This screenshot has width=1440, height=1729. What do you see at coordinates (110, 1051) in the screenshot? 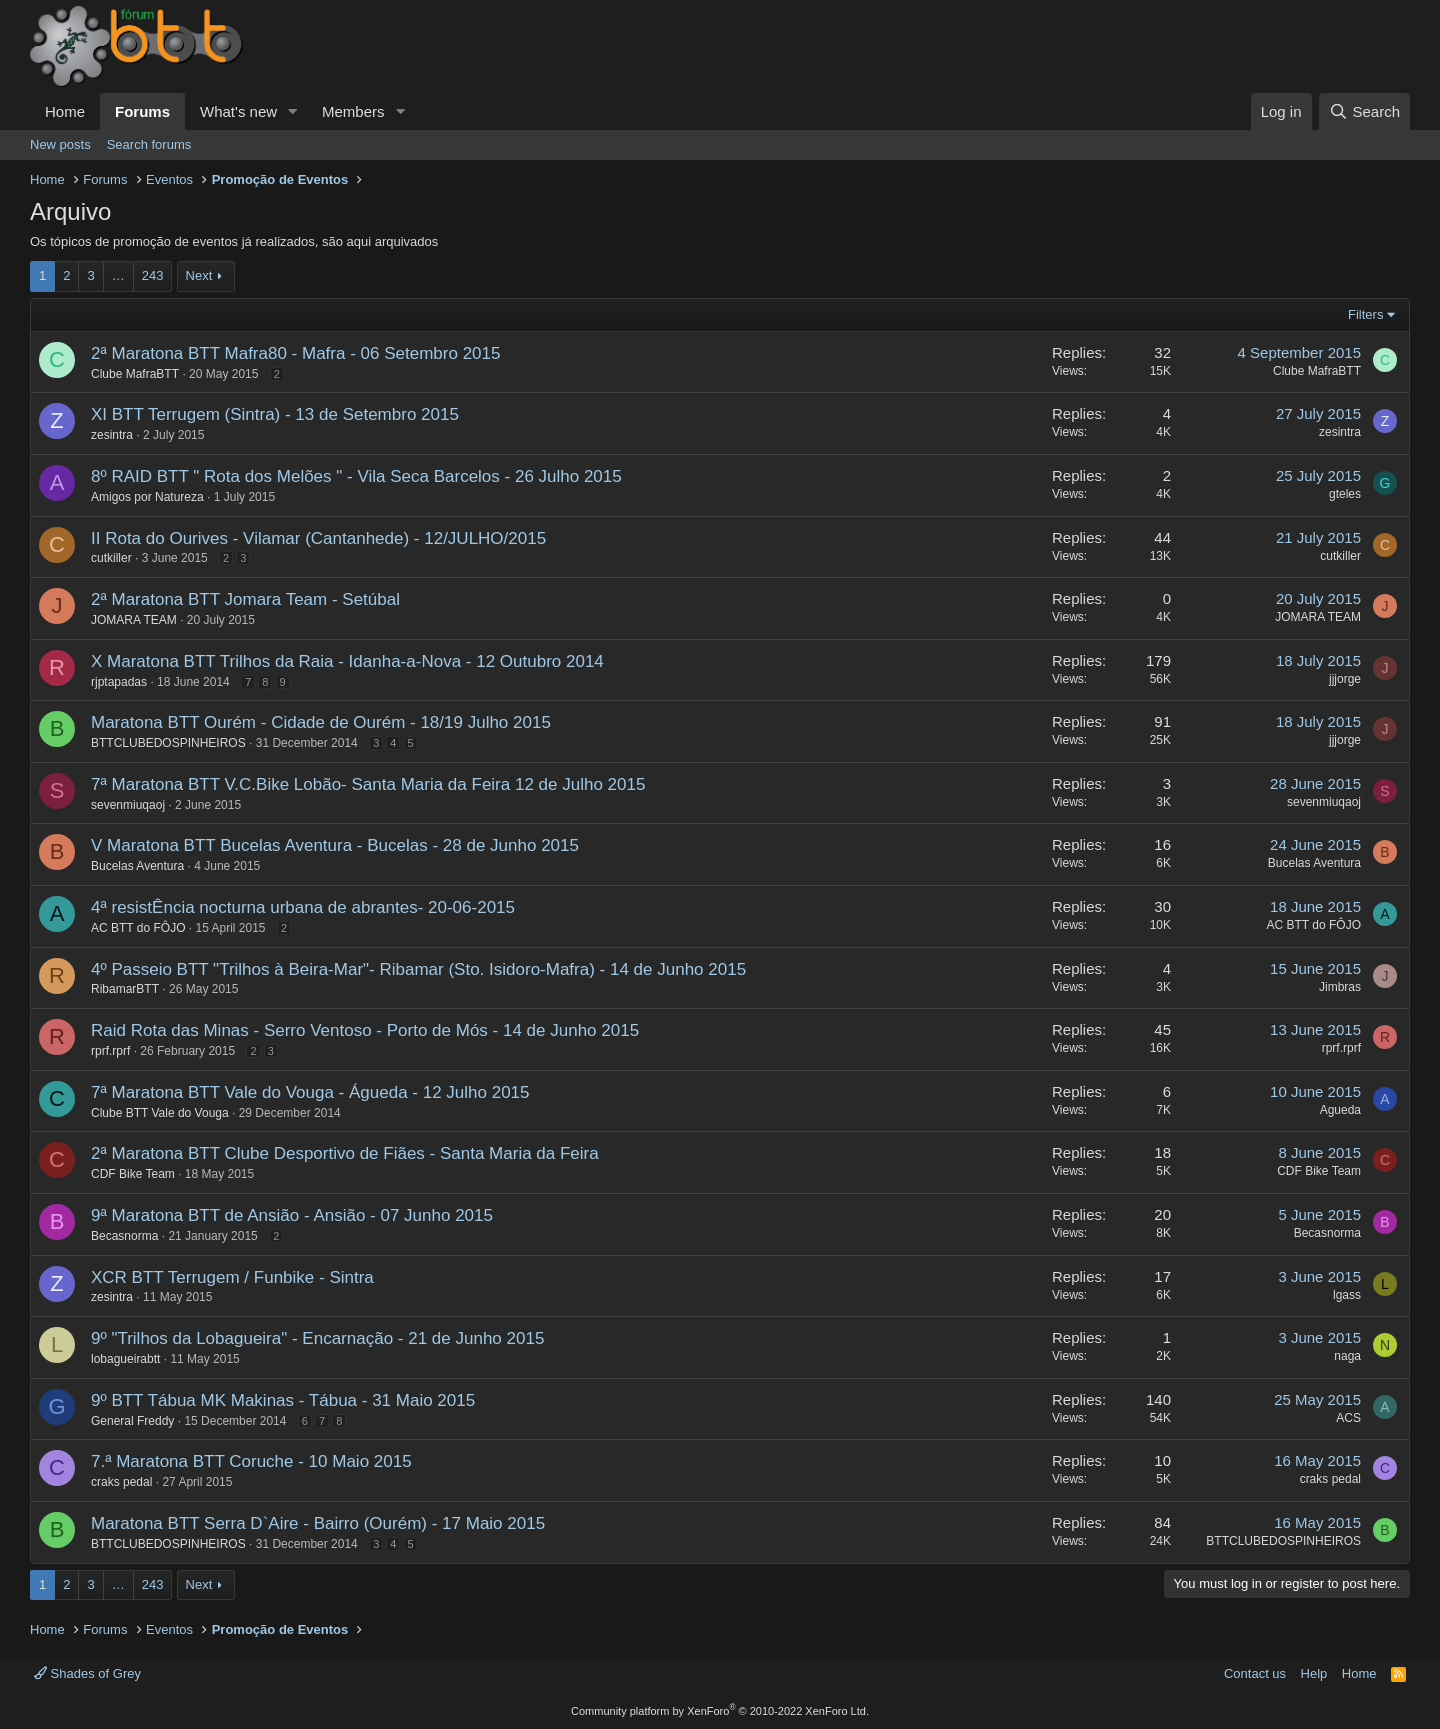
I see `rprf.rprf` at bounding box center [110, 1051].